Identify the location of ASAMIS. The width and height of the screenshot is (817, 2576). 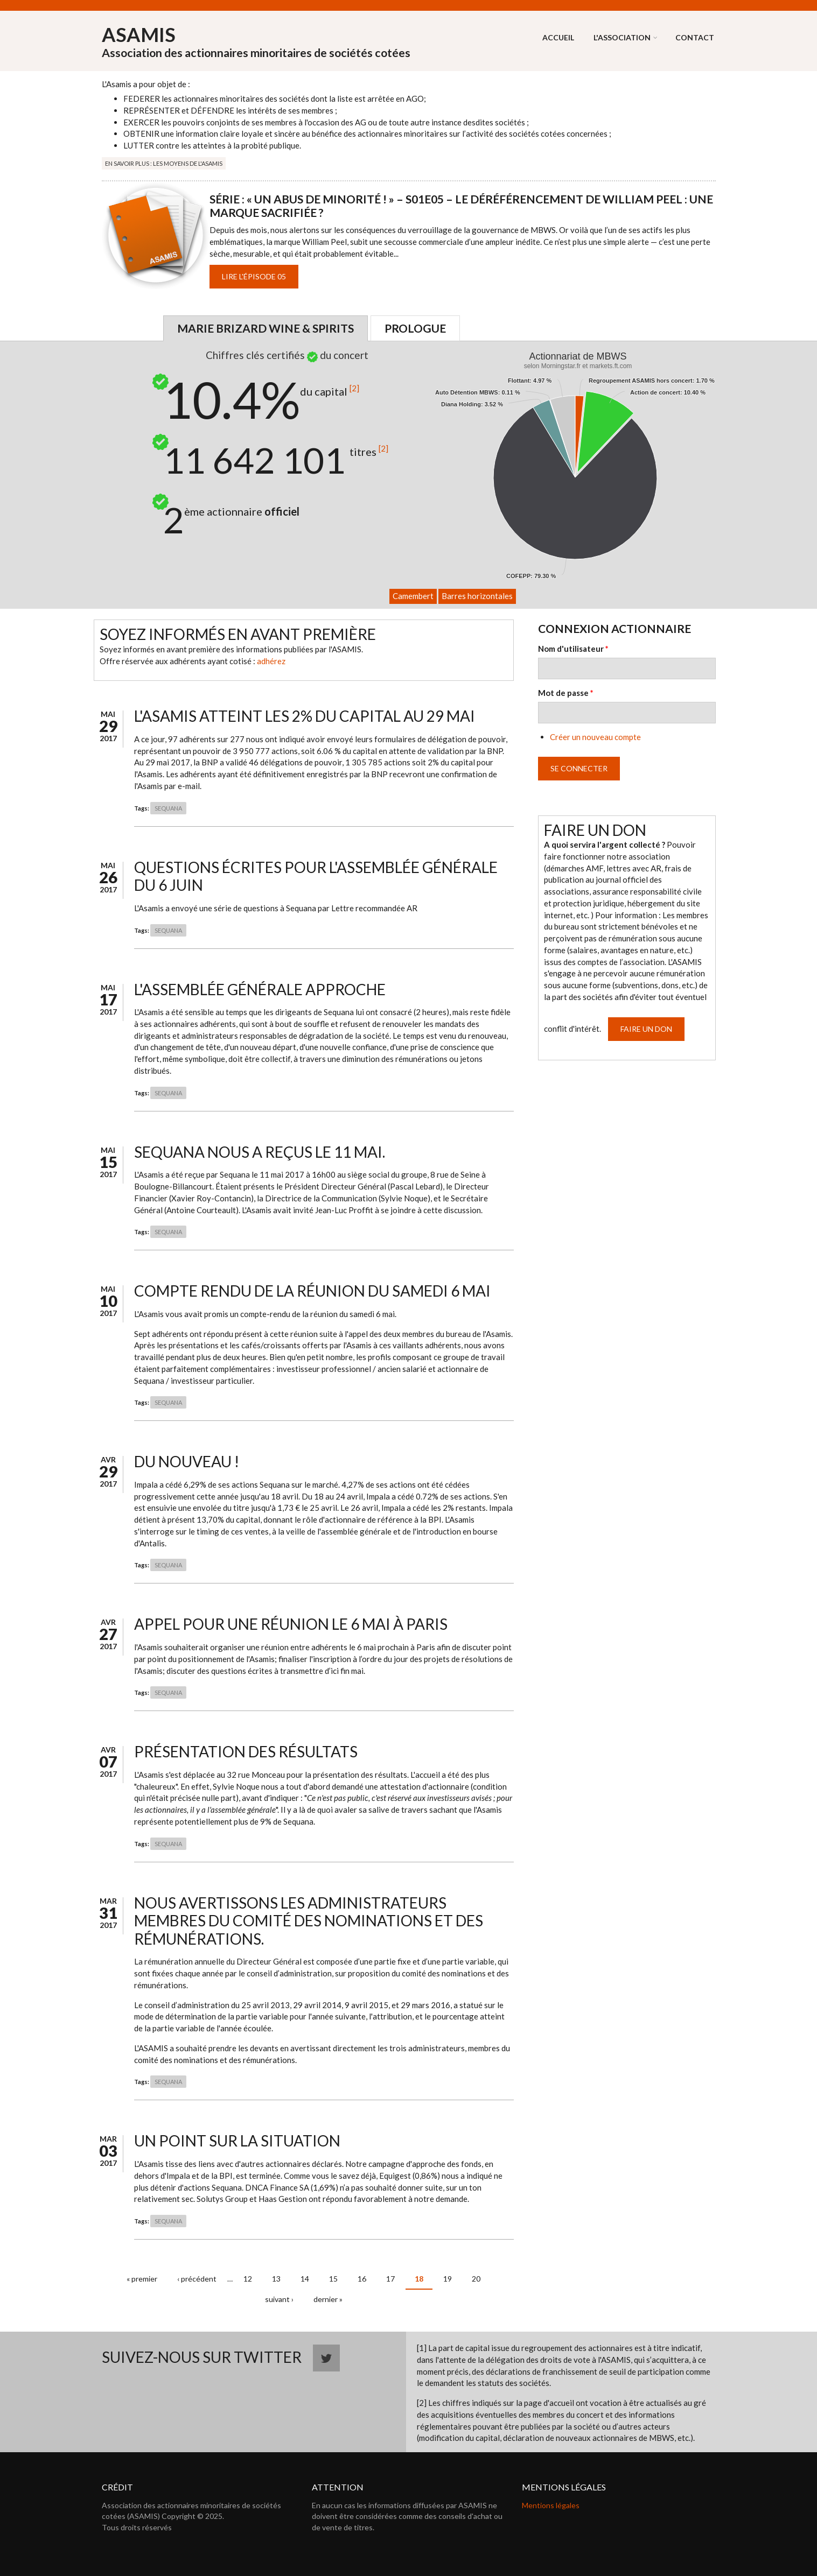
(139, 34).